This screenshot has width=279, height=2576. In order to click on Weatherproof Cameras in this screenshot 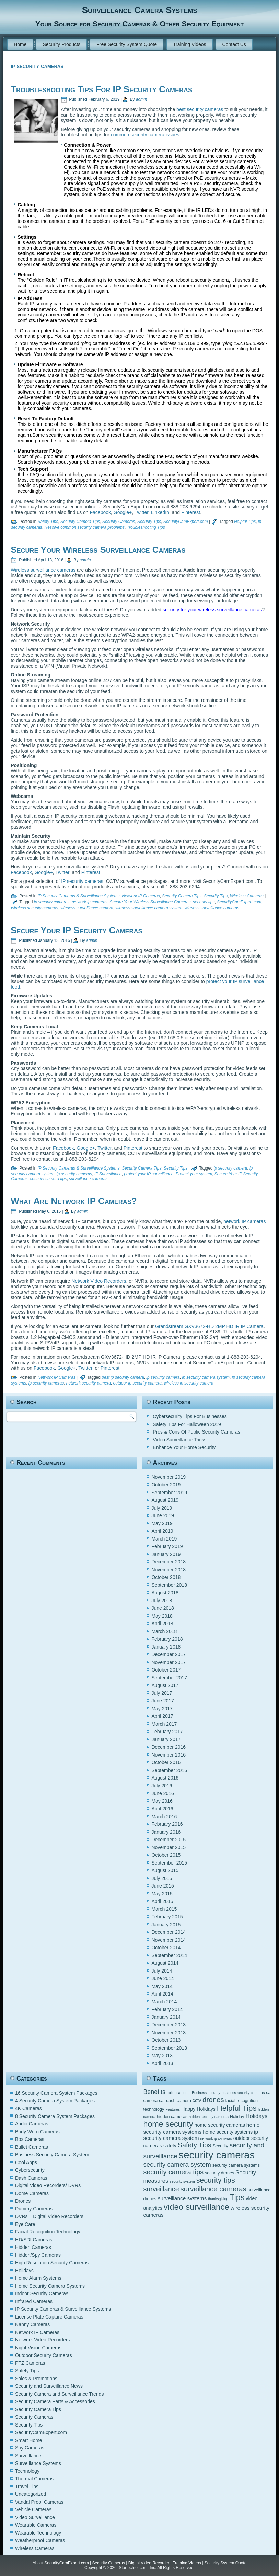, I will do `click(40, 2540)`.